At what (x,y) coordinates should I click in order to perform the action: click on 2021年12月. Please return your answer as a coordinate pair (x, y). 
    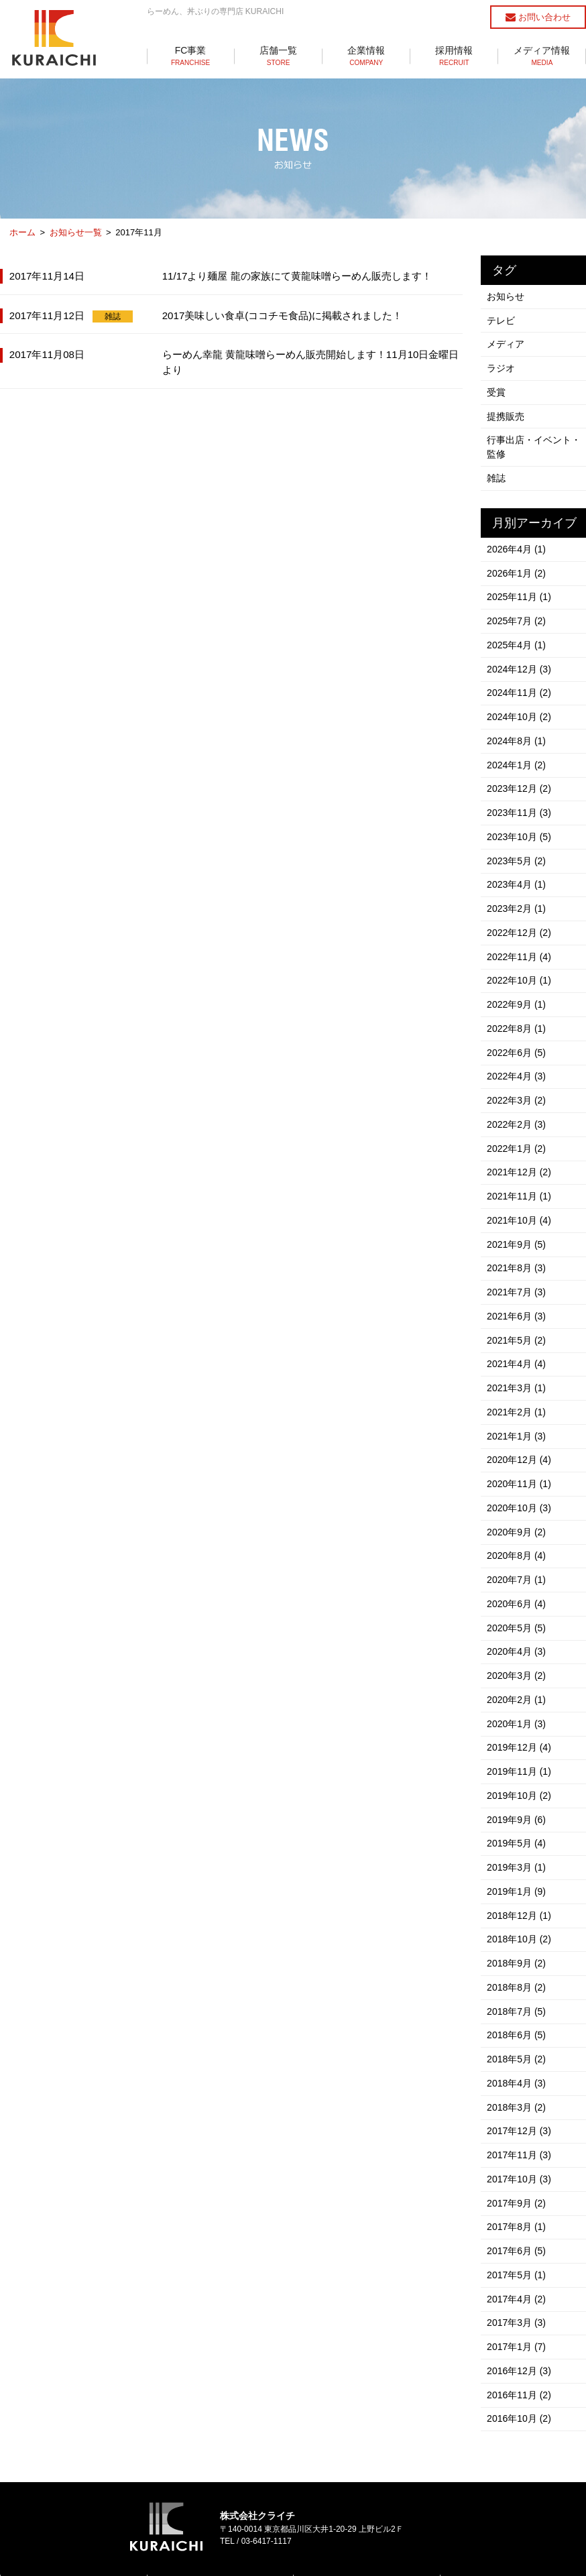
    Looking at the image, I should click on (519, 1131).